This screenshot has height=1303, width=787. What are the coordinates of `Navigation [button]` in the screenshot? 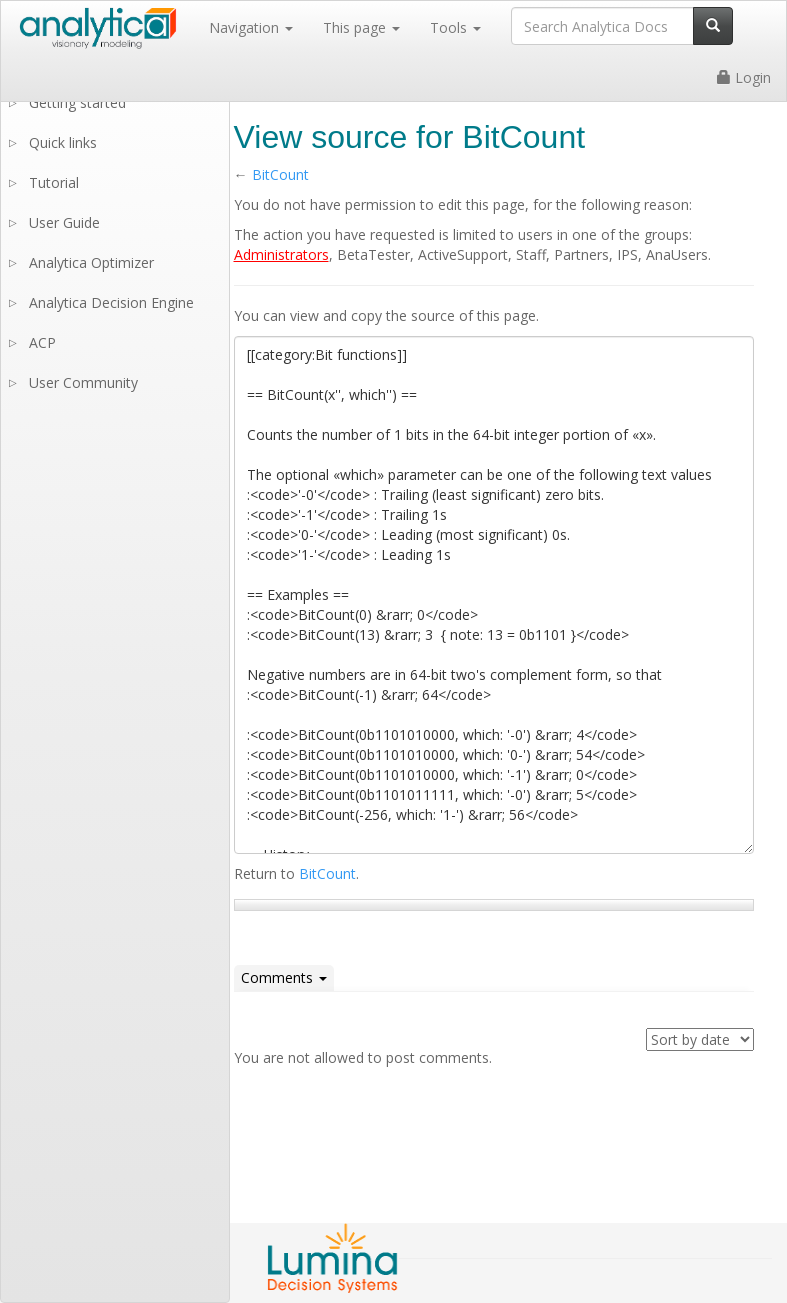 It's located at (251, 27).